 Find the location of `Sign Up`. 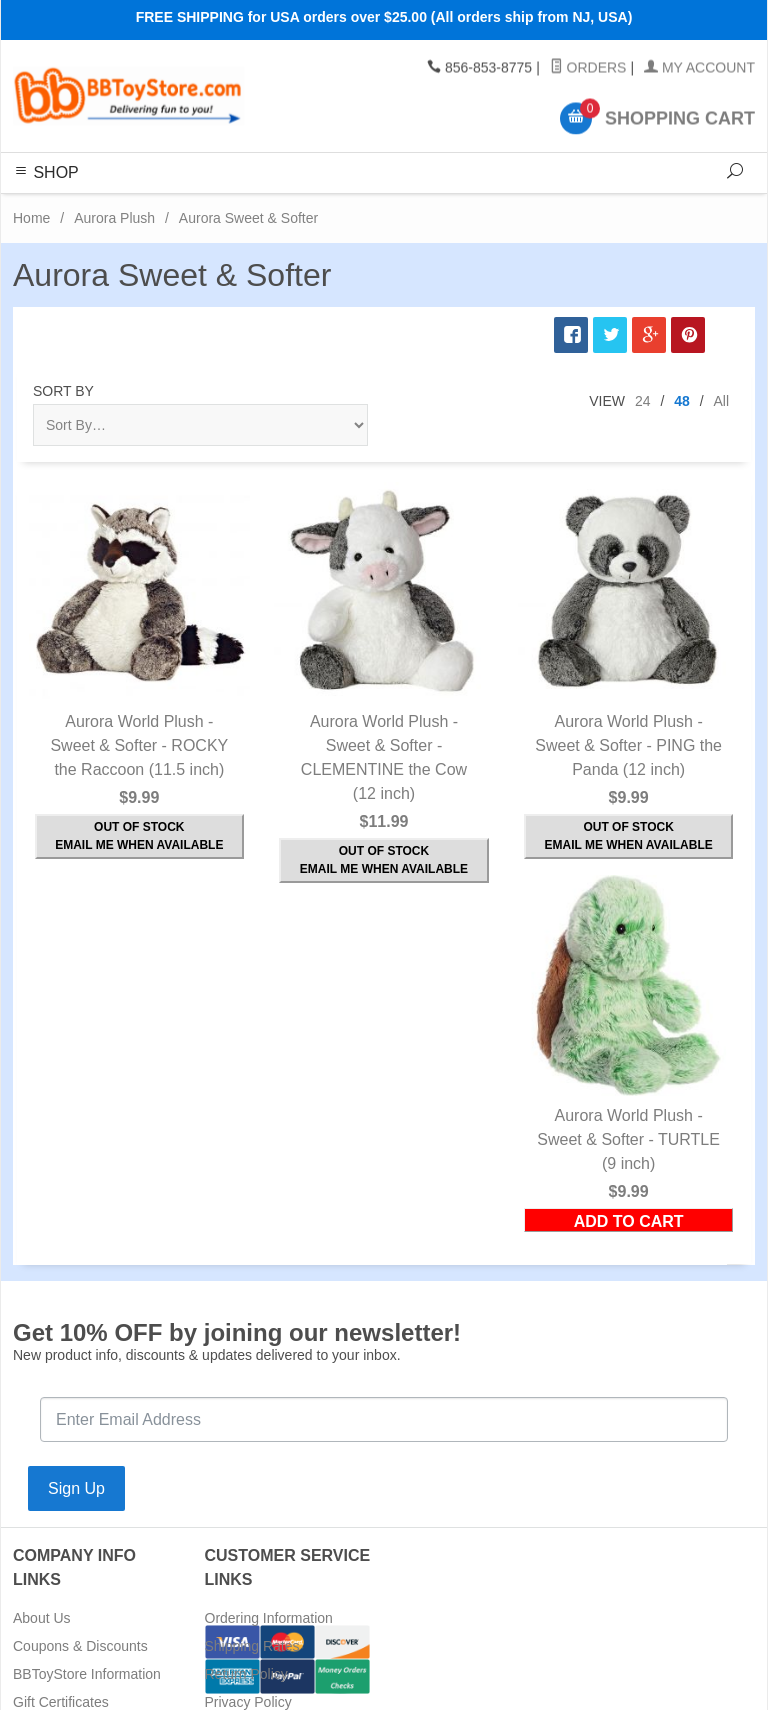

Sign Up is located at coordinates (76, 1488).